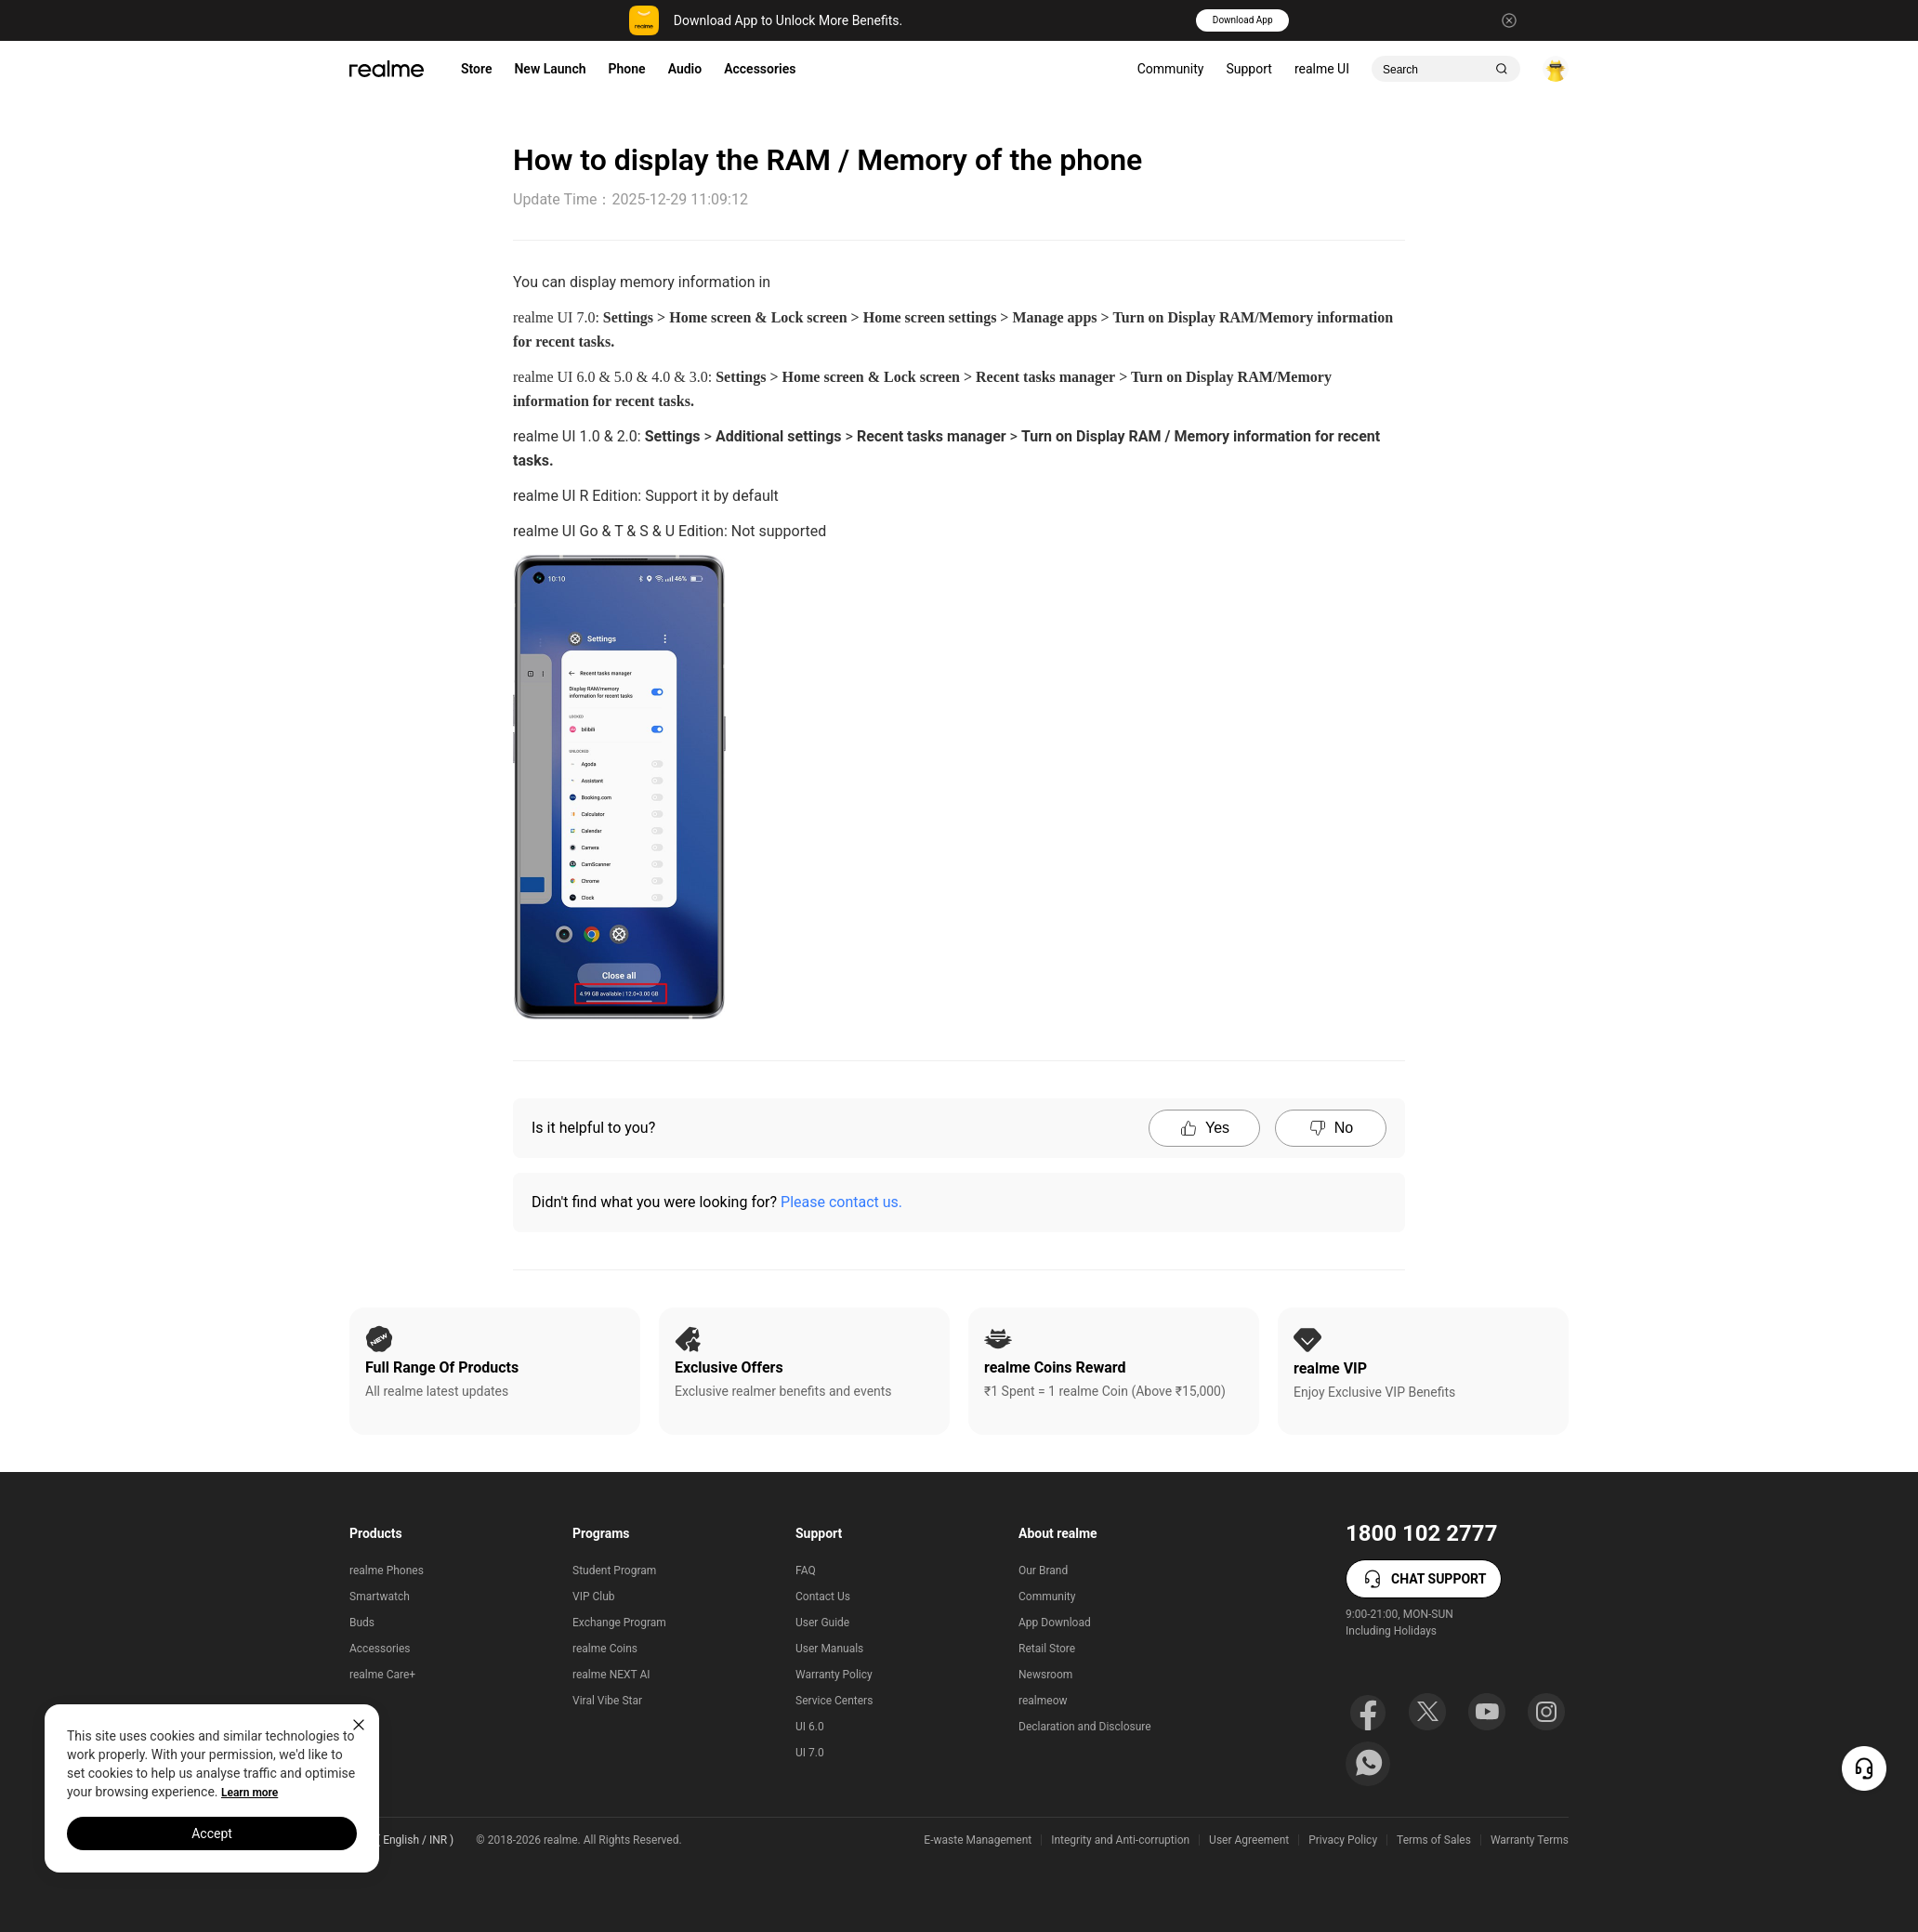  I want to click on FAQ, so click(805, 1570).